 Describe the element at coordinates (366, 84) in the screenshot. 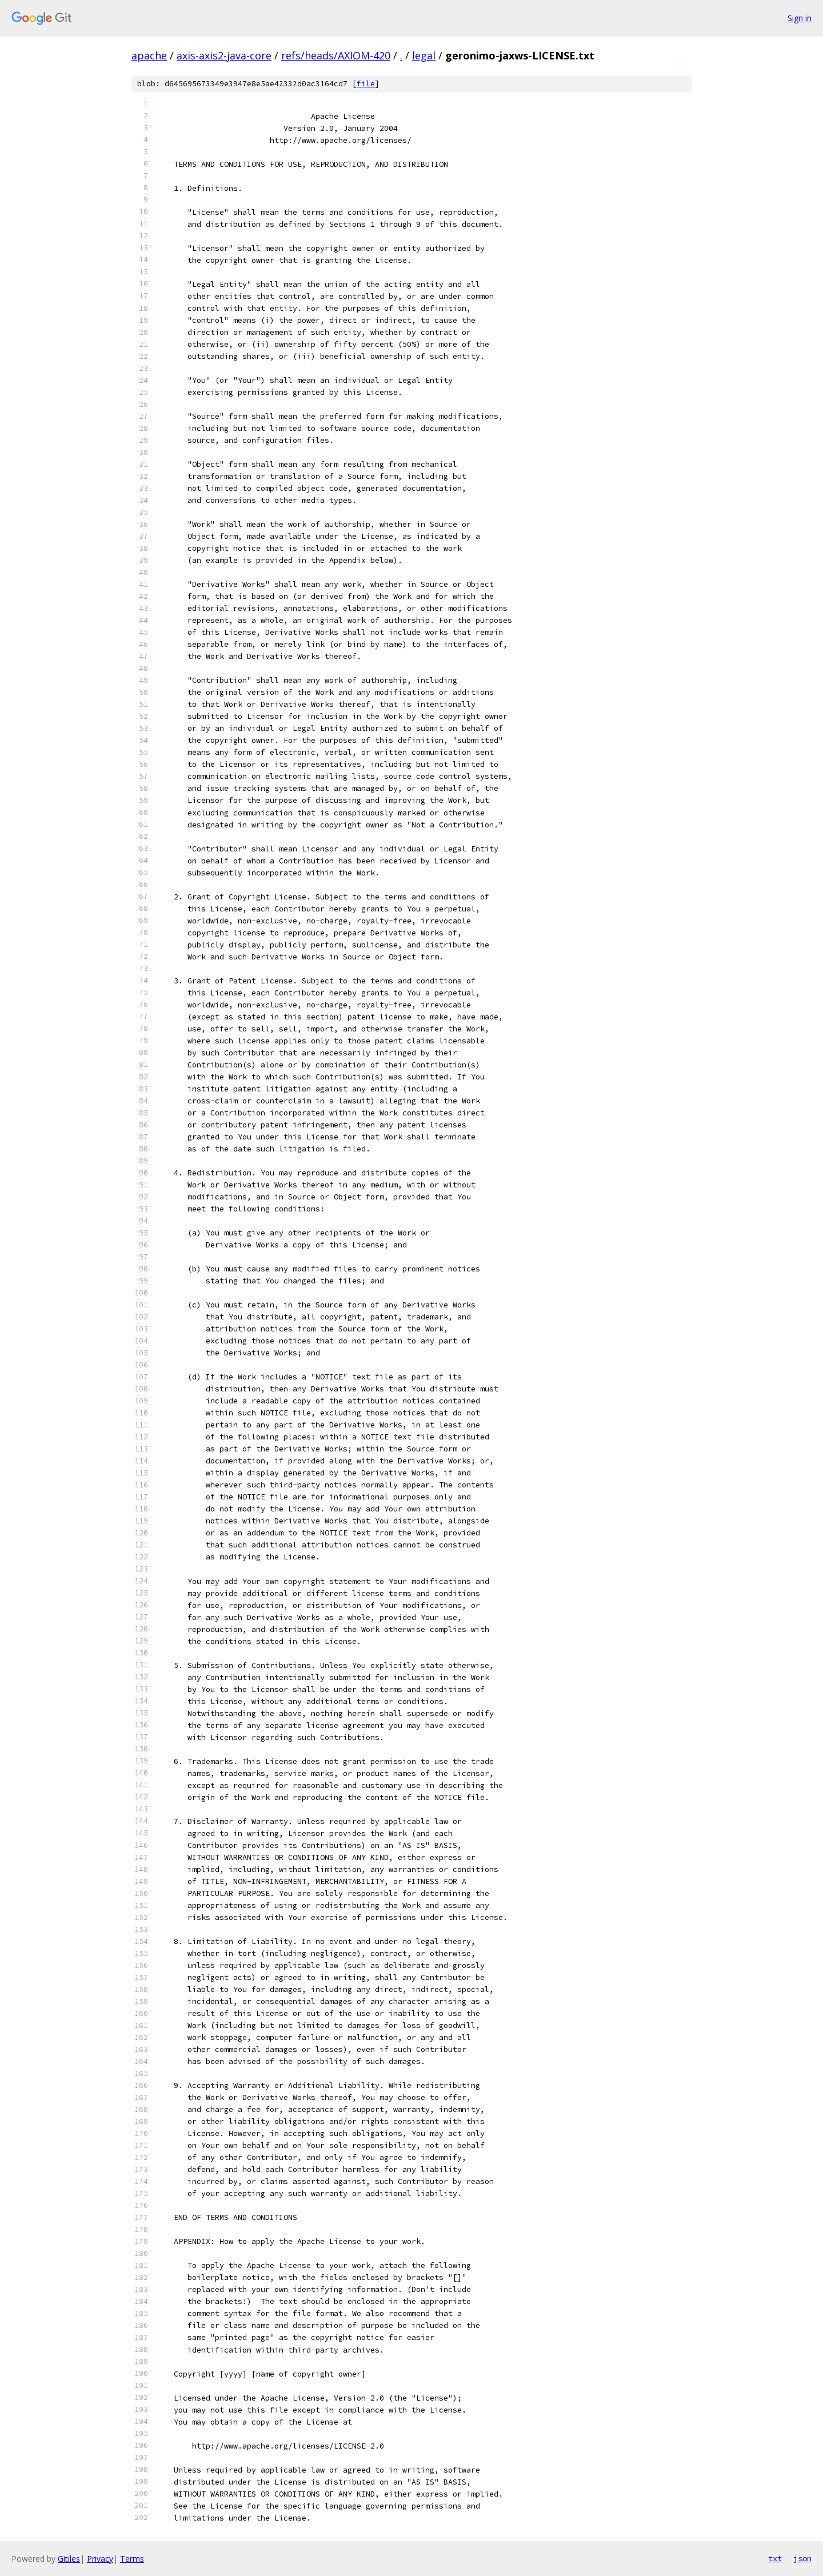

I see `file` at that location.